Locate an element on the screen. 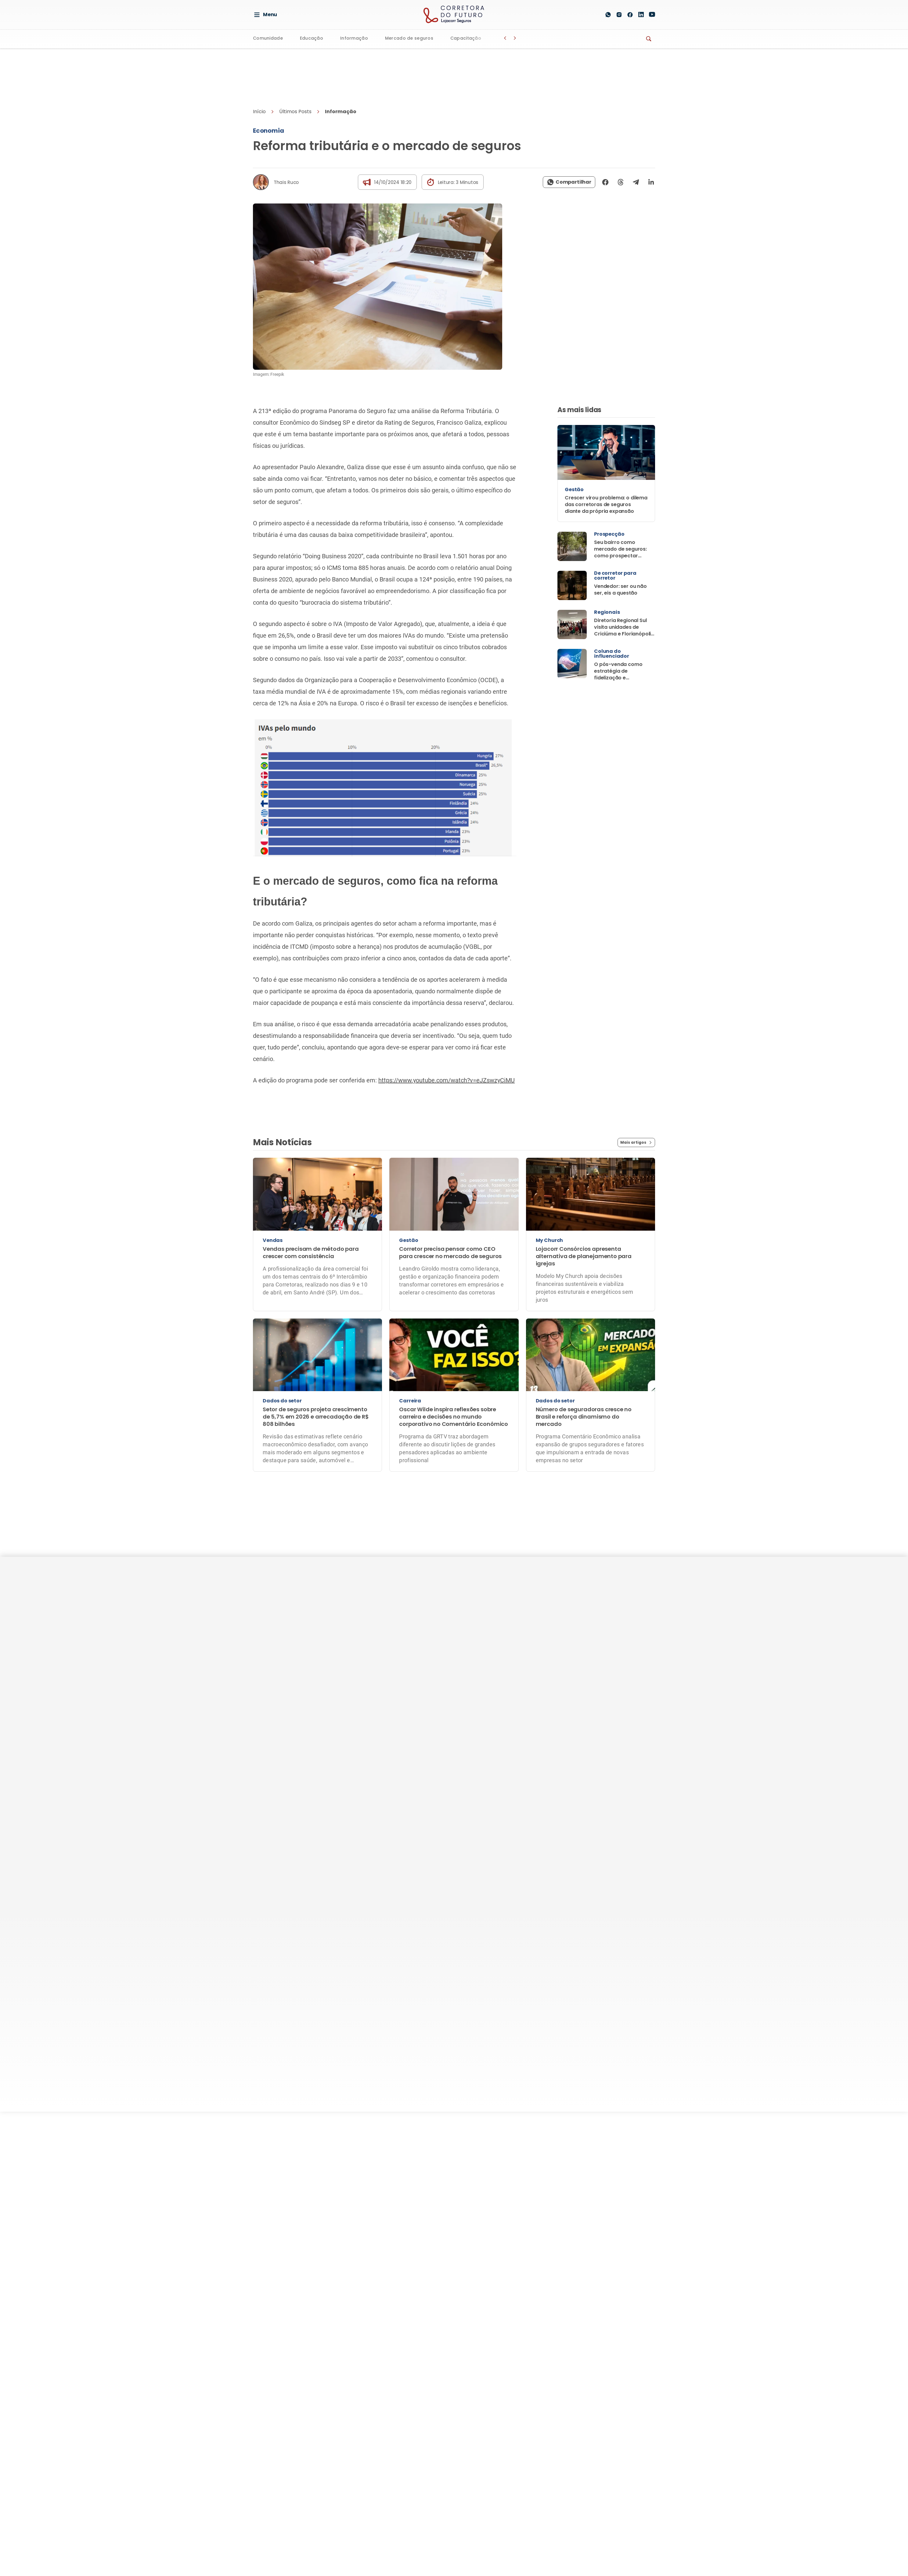 The image size is (908, 2576). Soluções para corretoras is located at coordinates (613, 1662).